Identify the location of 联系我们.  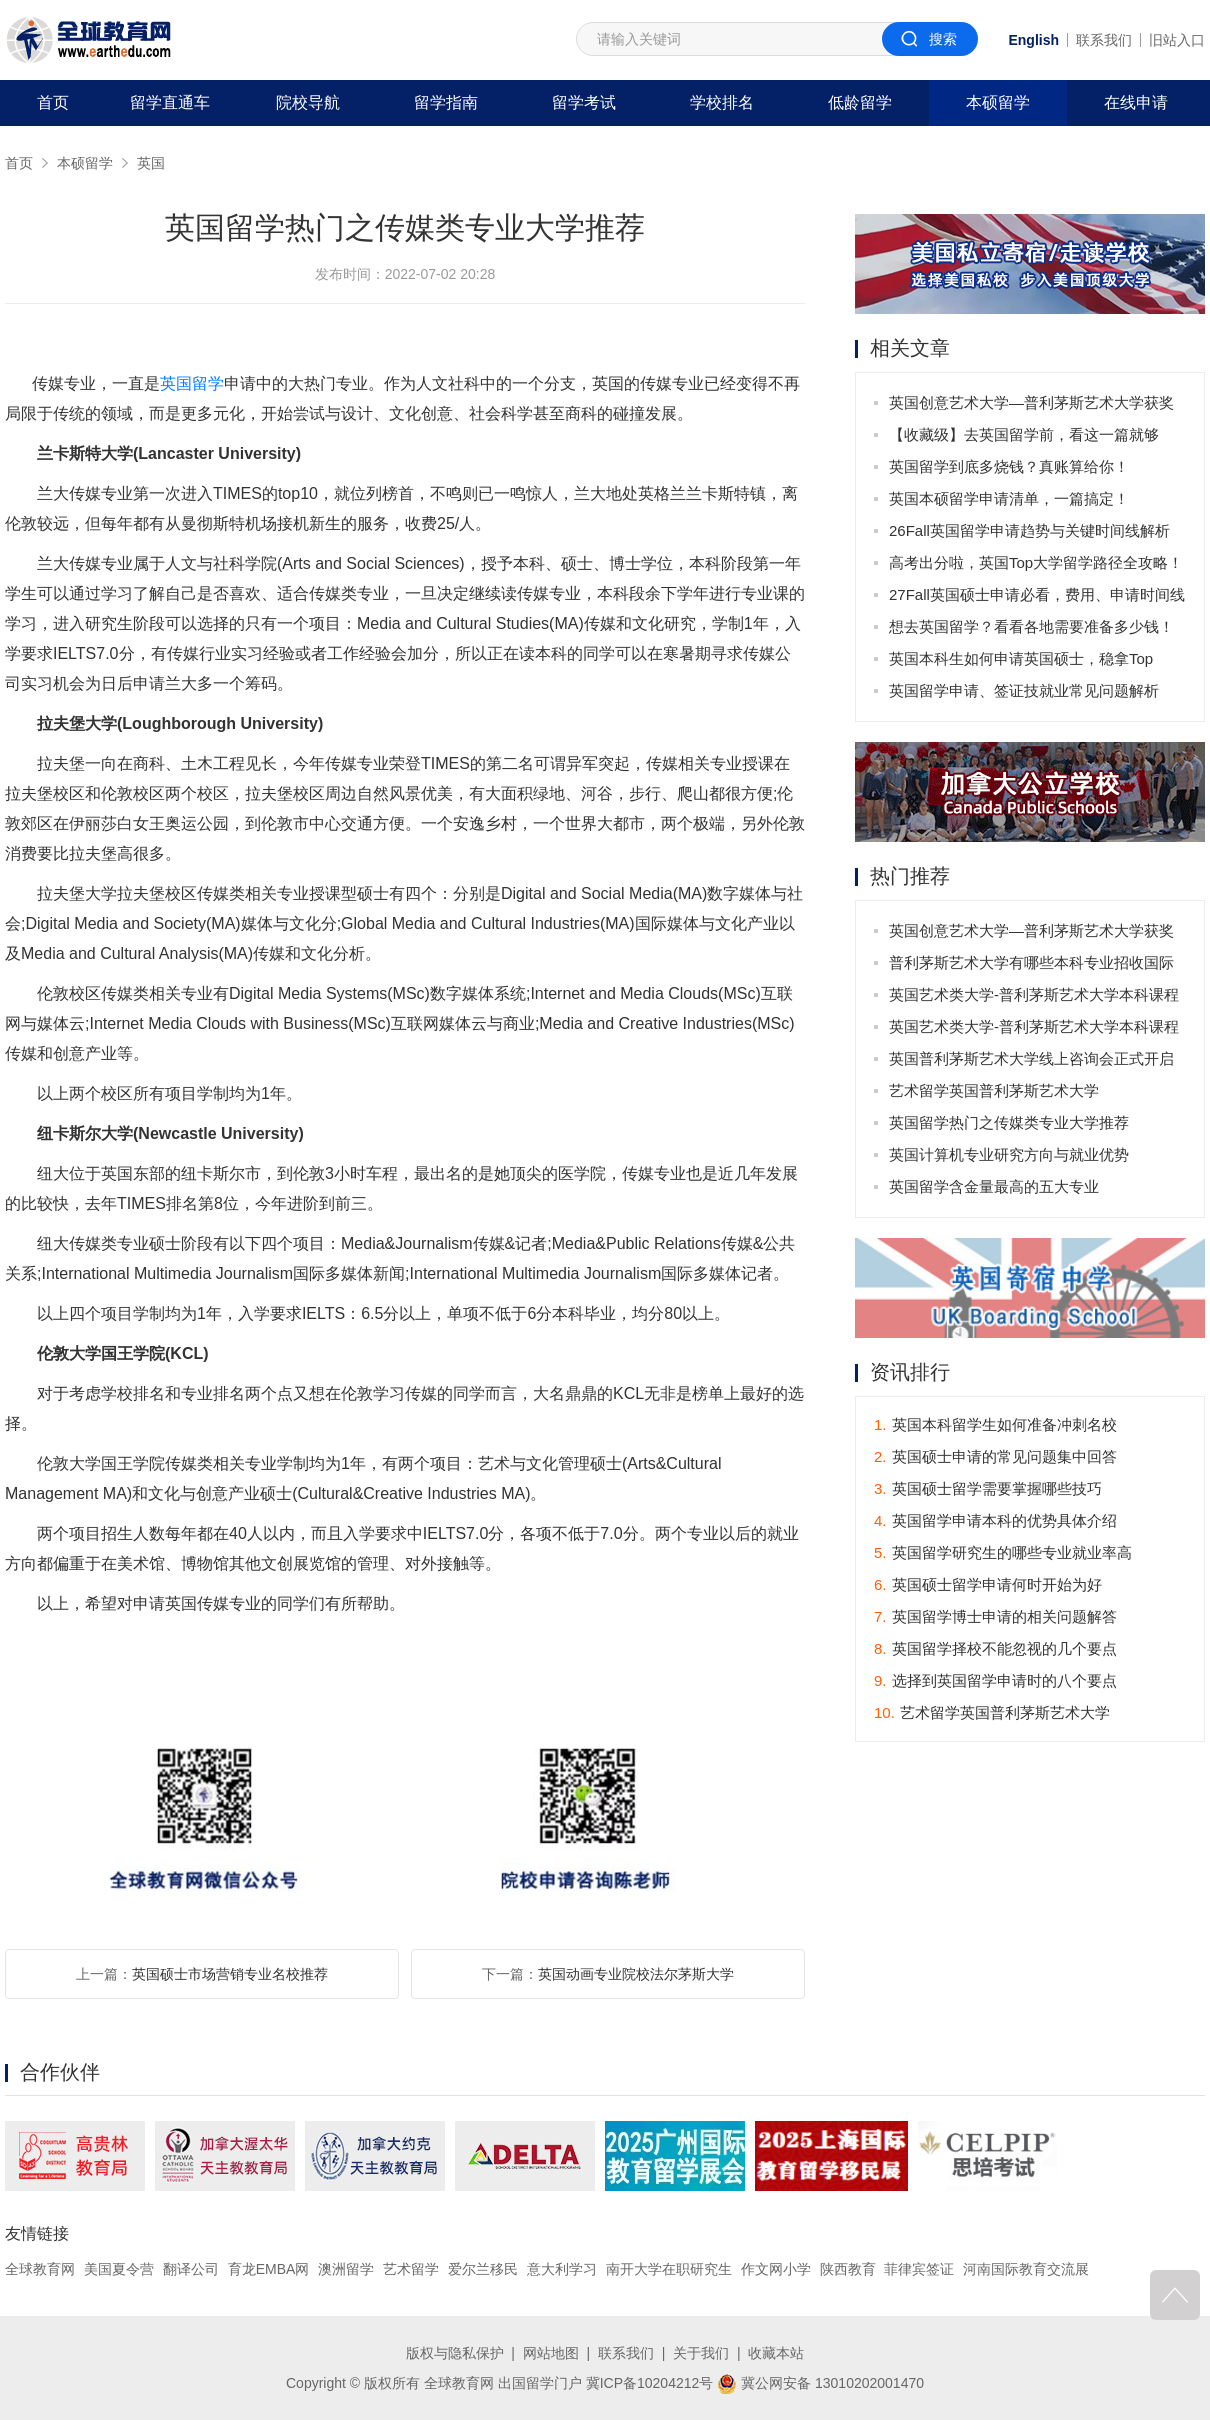
(1104, 40).